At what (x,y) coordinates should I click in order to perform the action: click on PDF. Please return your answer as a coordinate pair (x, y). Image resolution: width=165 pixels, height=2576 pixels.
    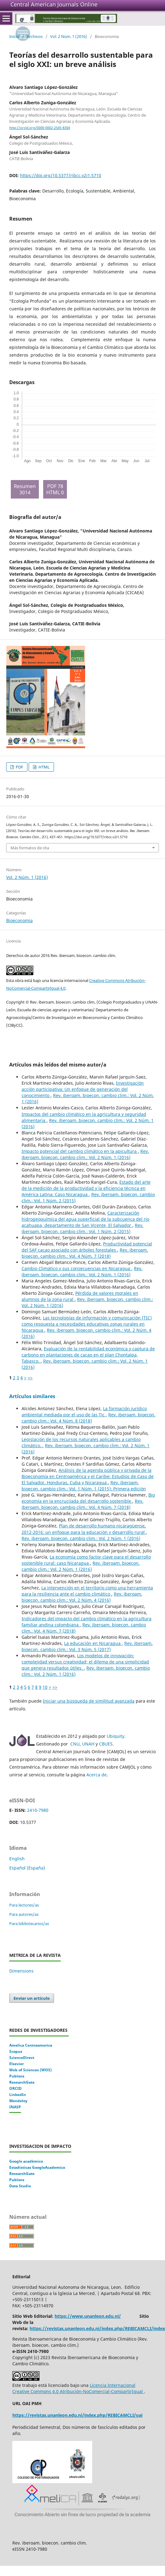
    Looking at the image, I should click on (19, 767).